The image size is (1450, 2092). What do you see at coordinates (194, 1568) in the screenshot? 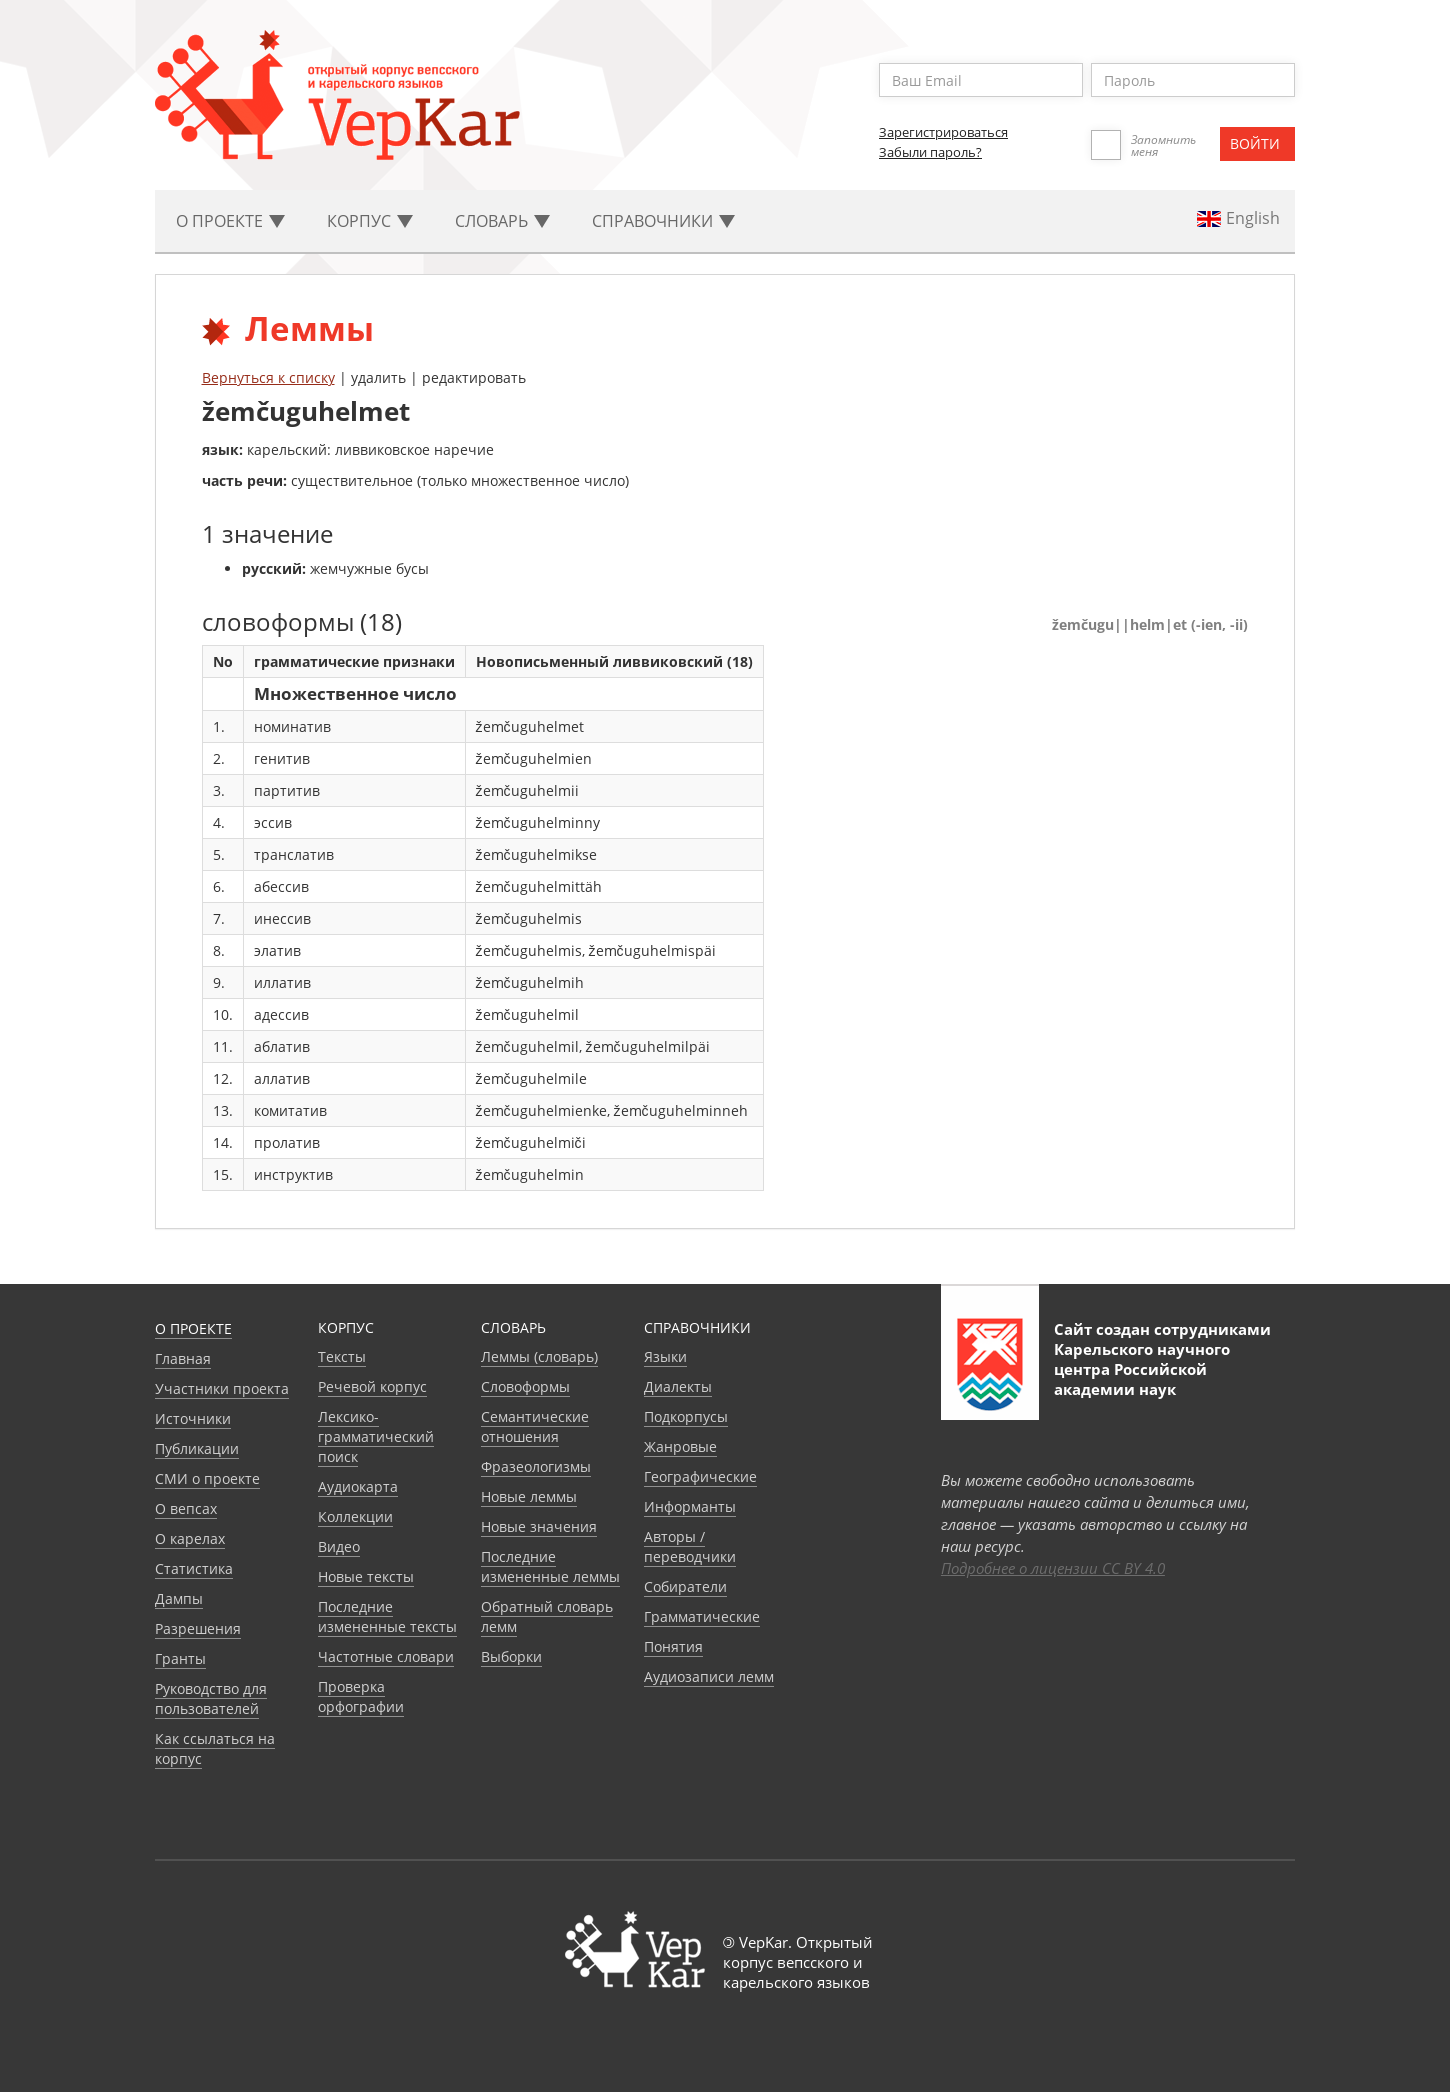
I see `Статистика` at bounding box center [194, 1568].